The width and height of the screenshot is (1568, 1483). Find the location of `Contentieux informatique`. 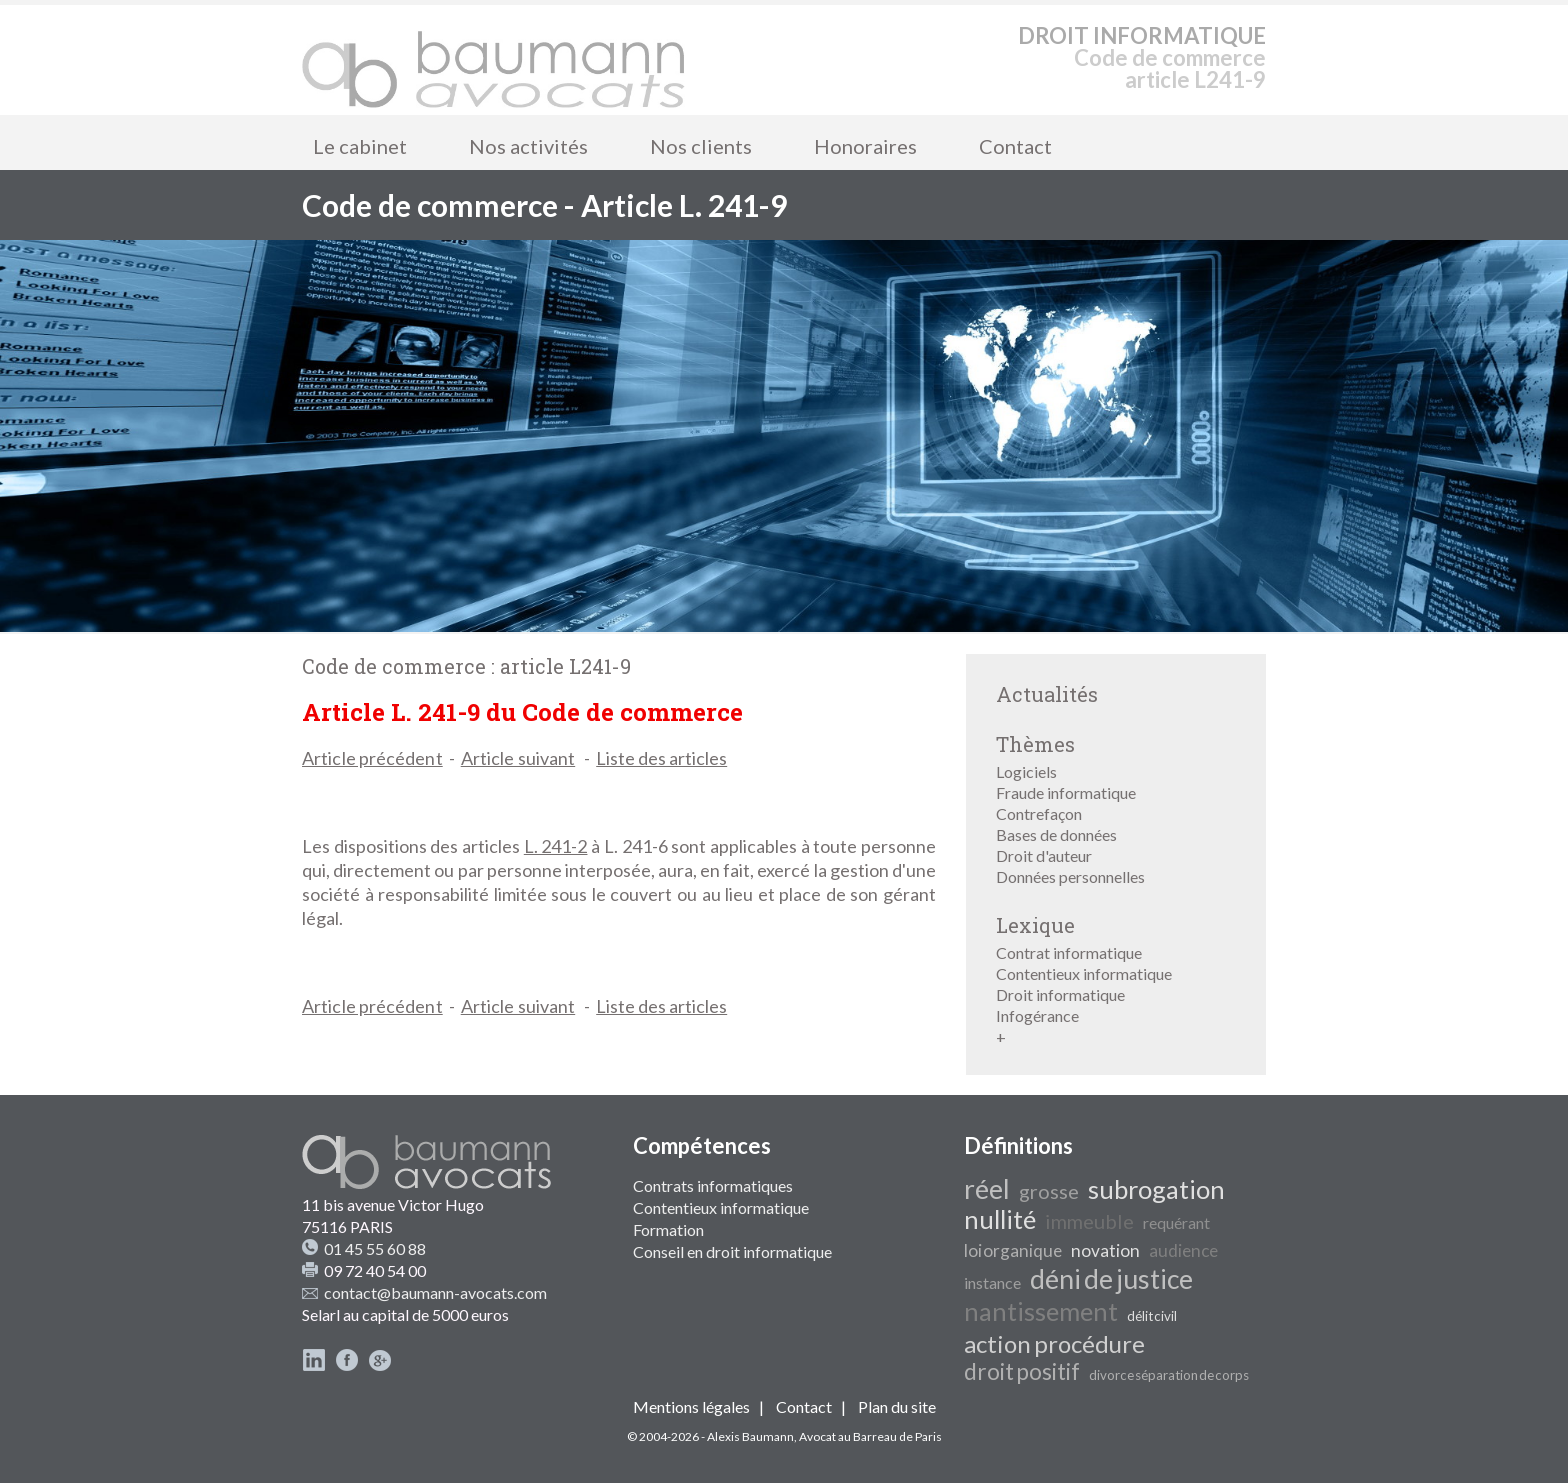

Contentieux informatique is located at coordinates (1084, 973).